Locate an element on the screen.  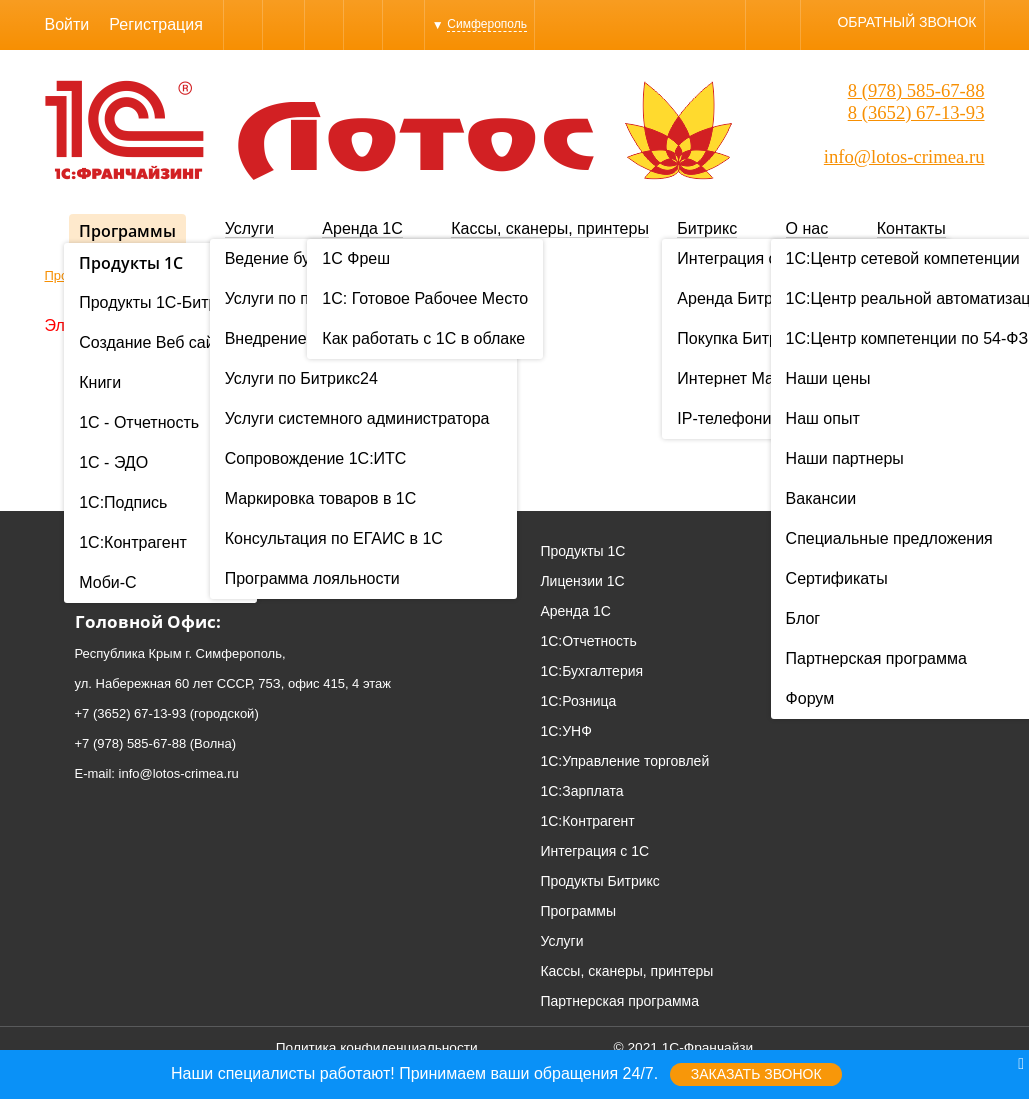
Войти is located at coordinates (67, 24).